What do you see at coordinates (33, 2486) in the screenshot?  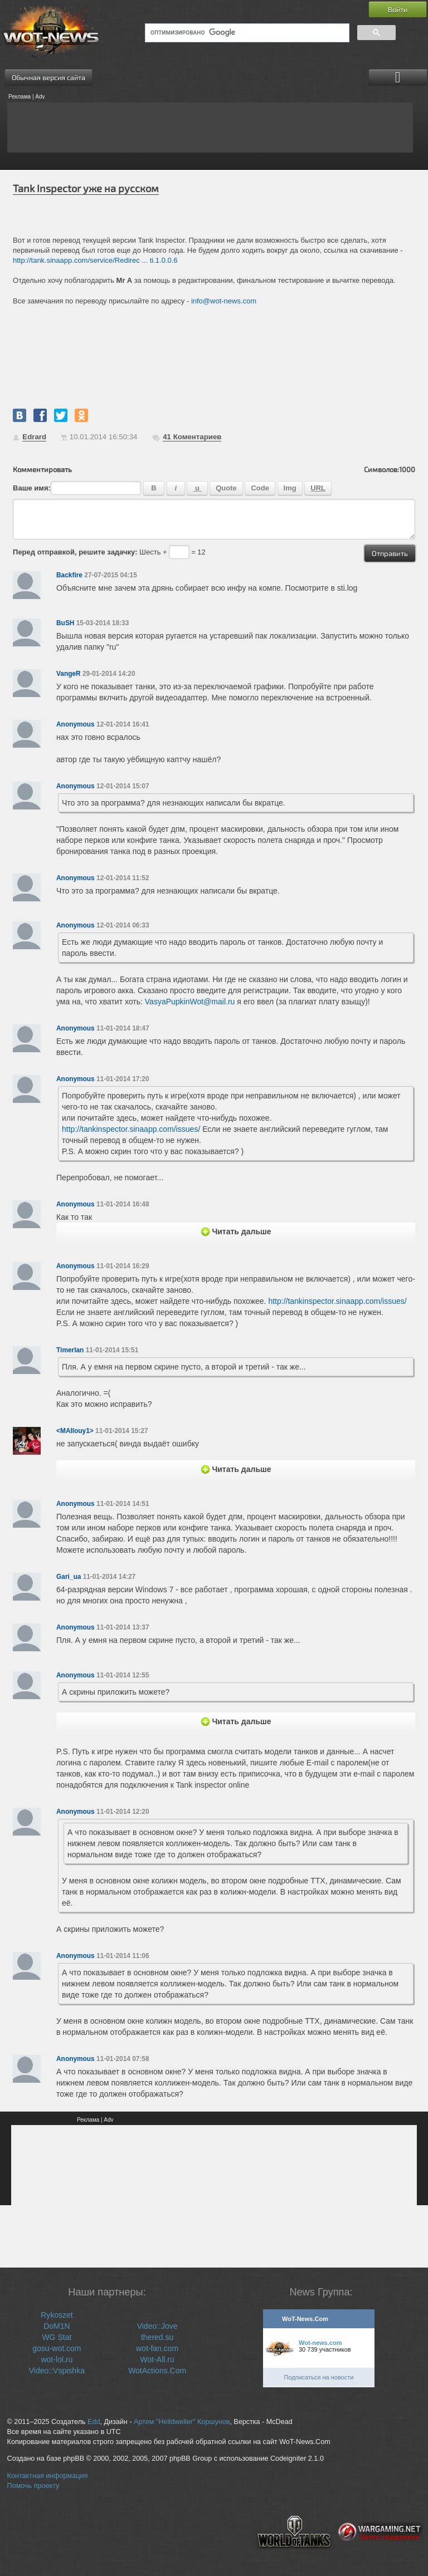 I see `Помочь проекту` at bounding box center [33, 2486].